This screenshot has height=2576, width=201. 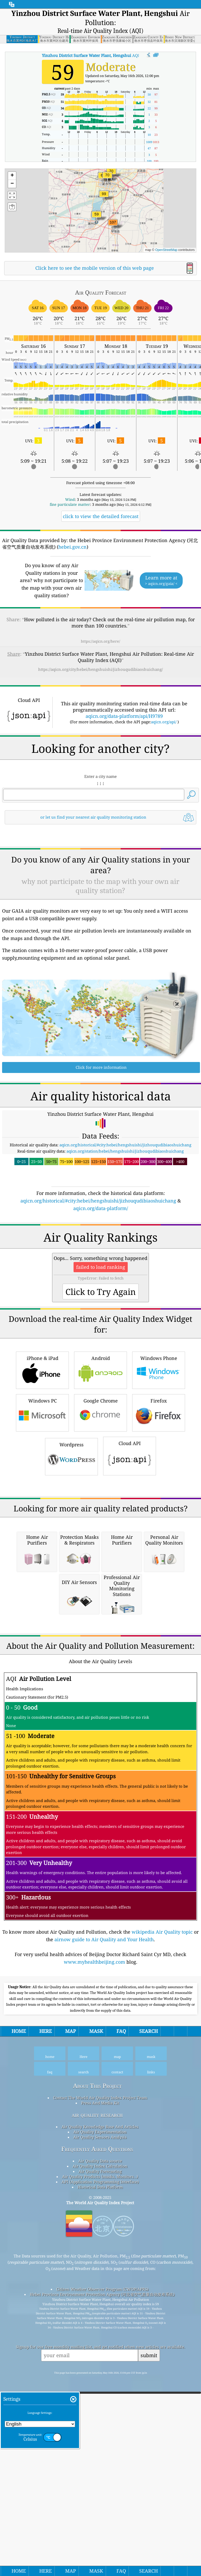 What do you see at coordinates (71, 1602) in the screenshot?
I see `Wordpress` at bounding box center [71, 1602].